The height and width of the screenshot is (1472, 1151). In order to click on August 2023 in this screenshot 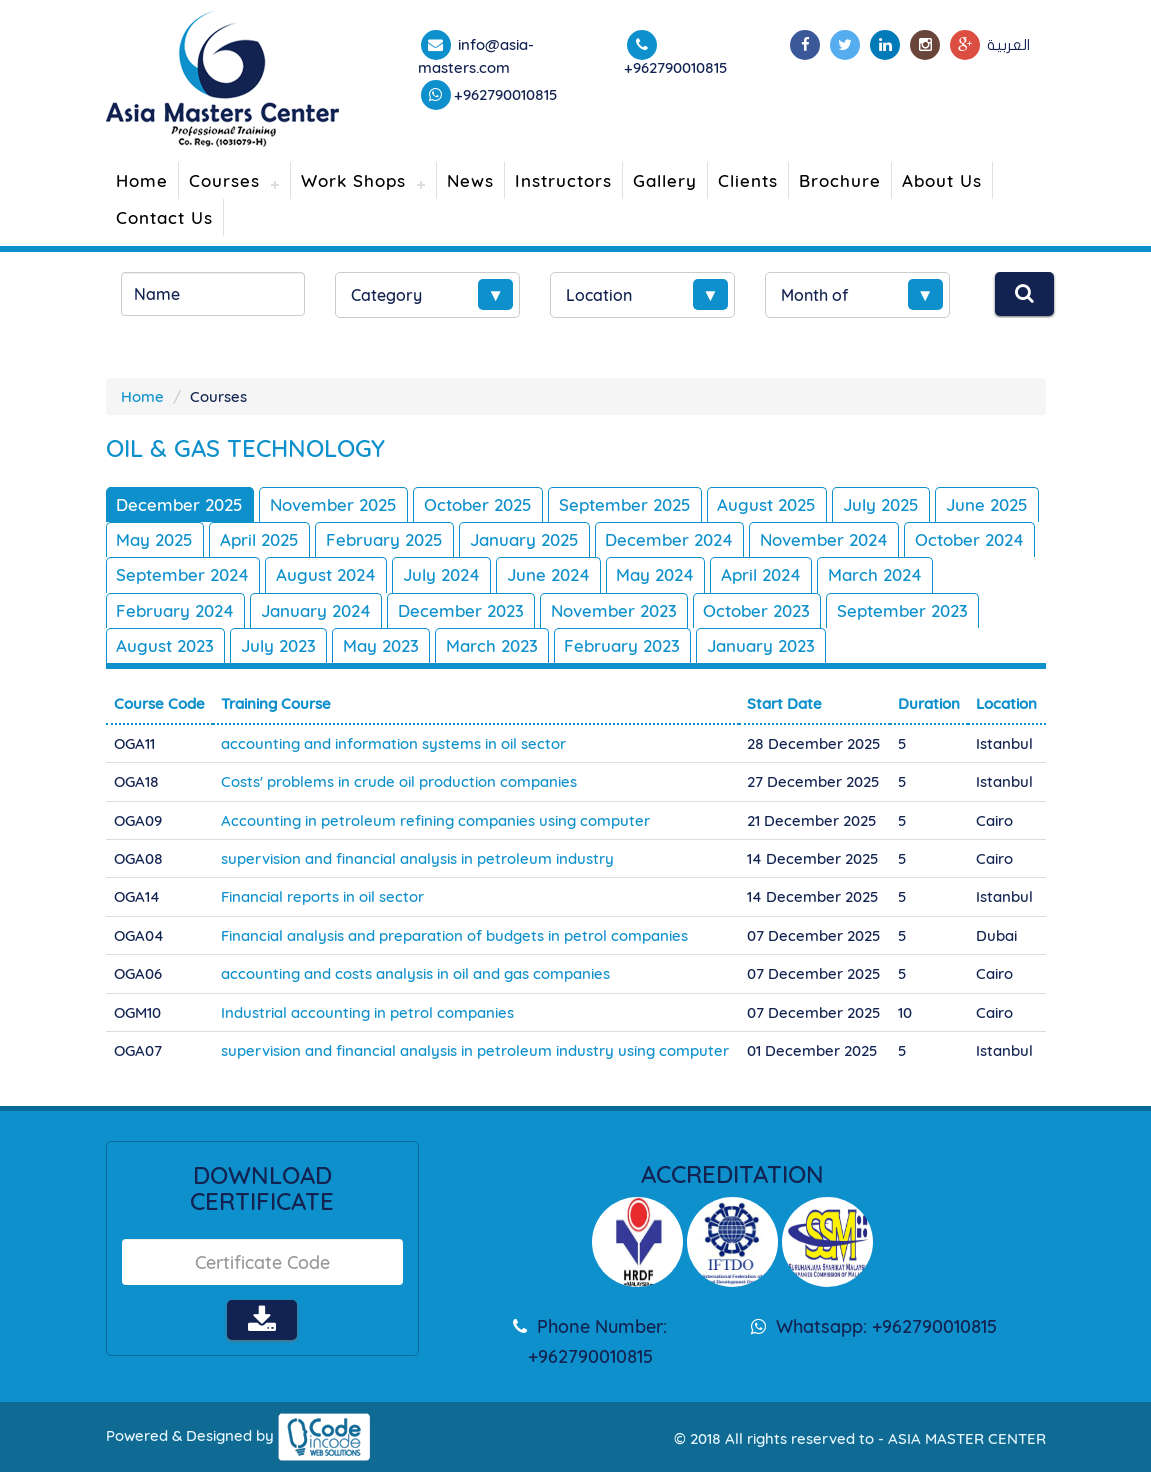, I will do `click(324, 645)`.